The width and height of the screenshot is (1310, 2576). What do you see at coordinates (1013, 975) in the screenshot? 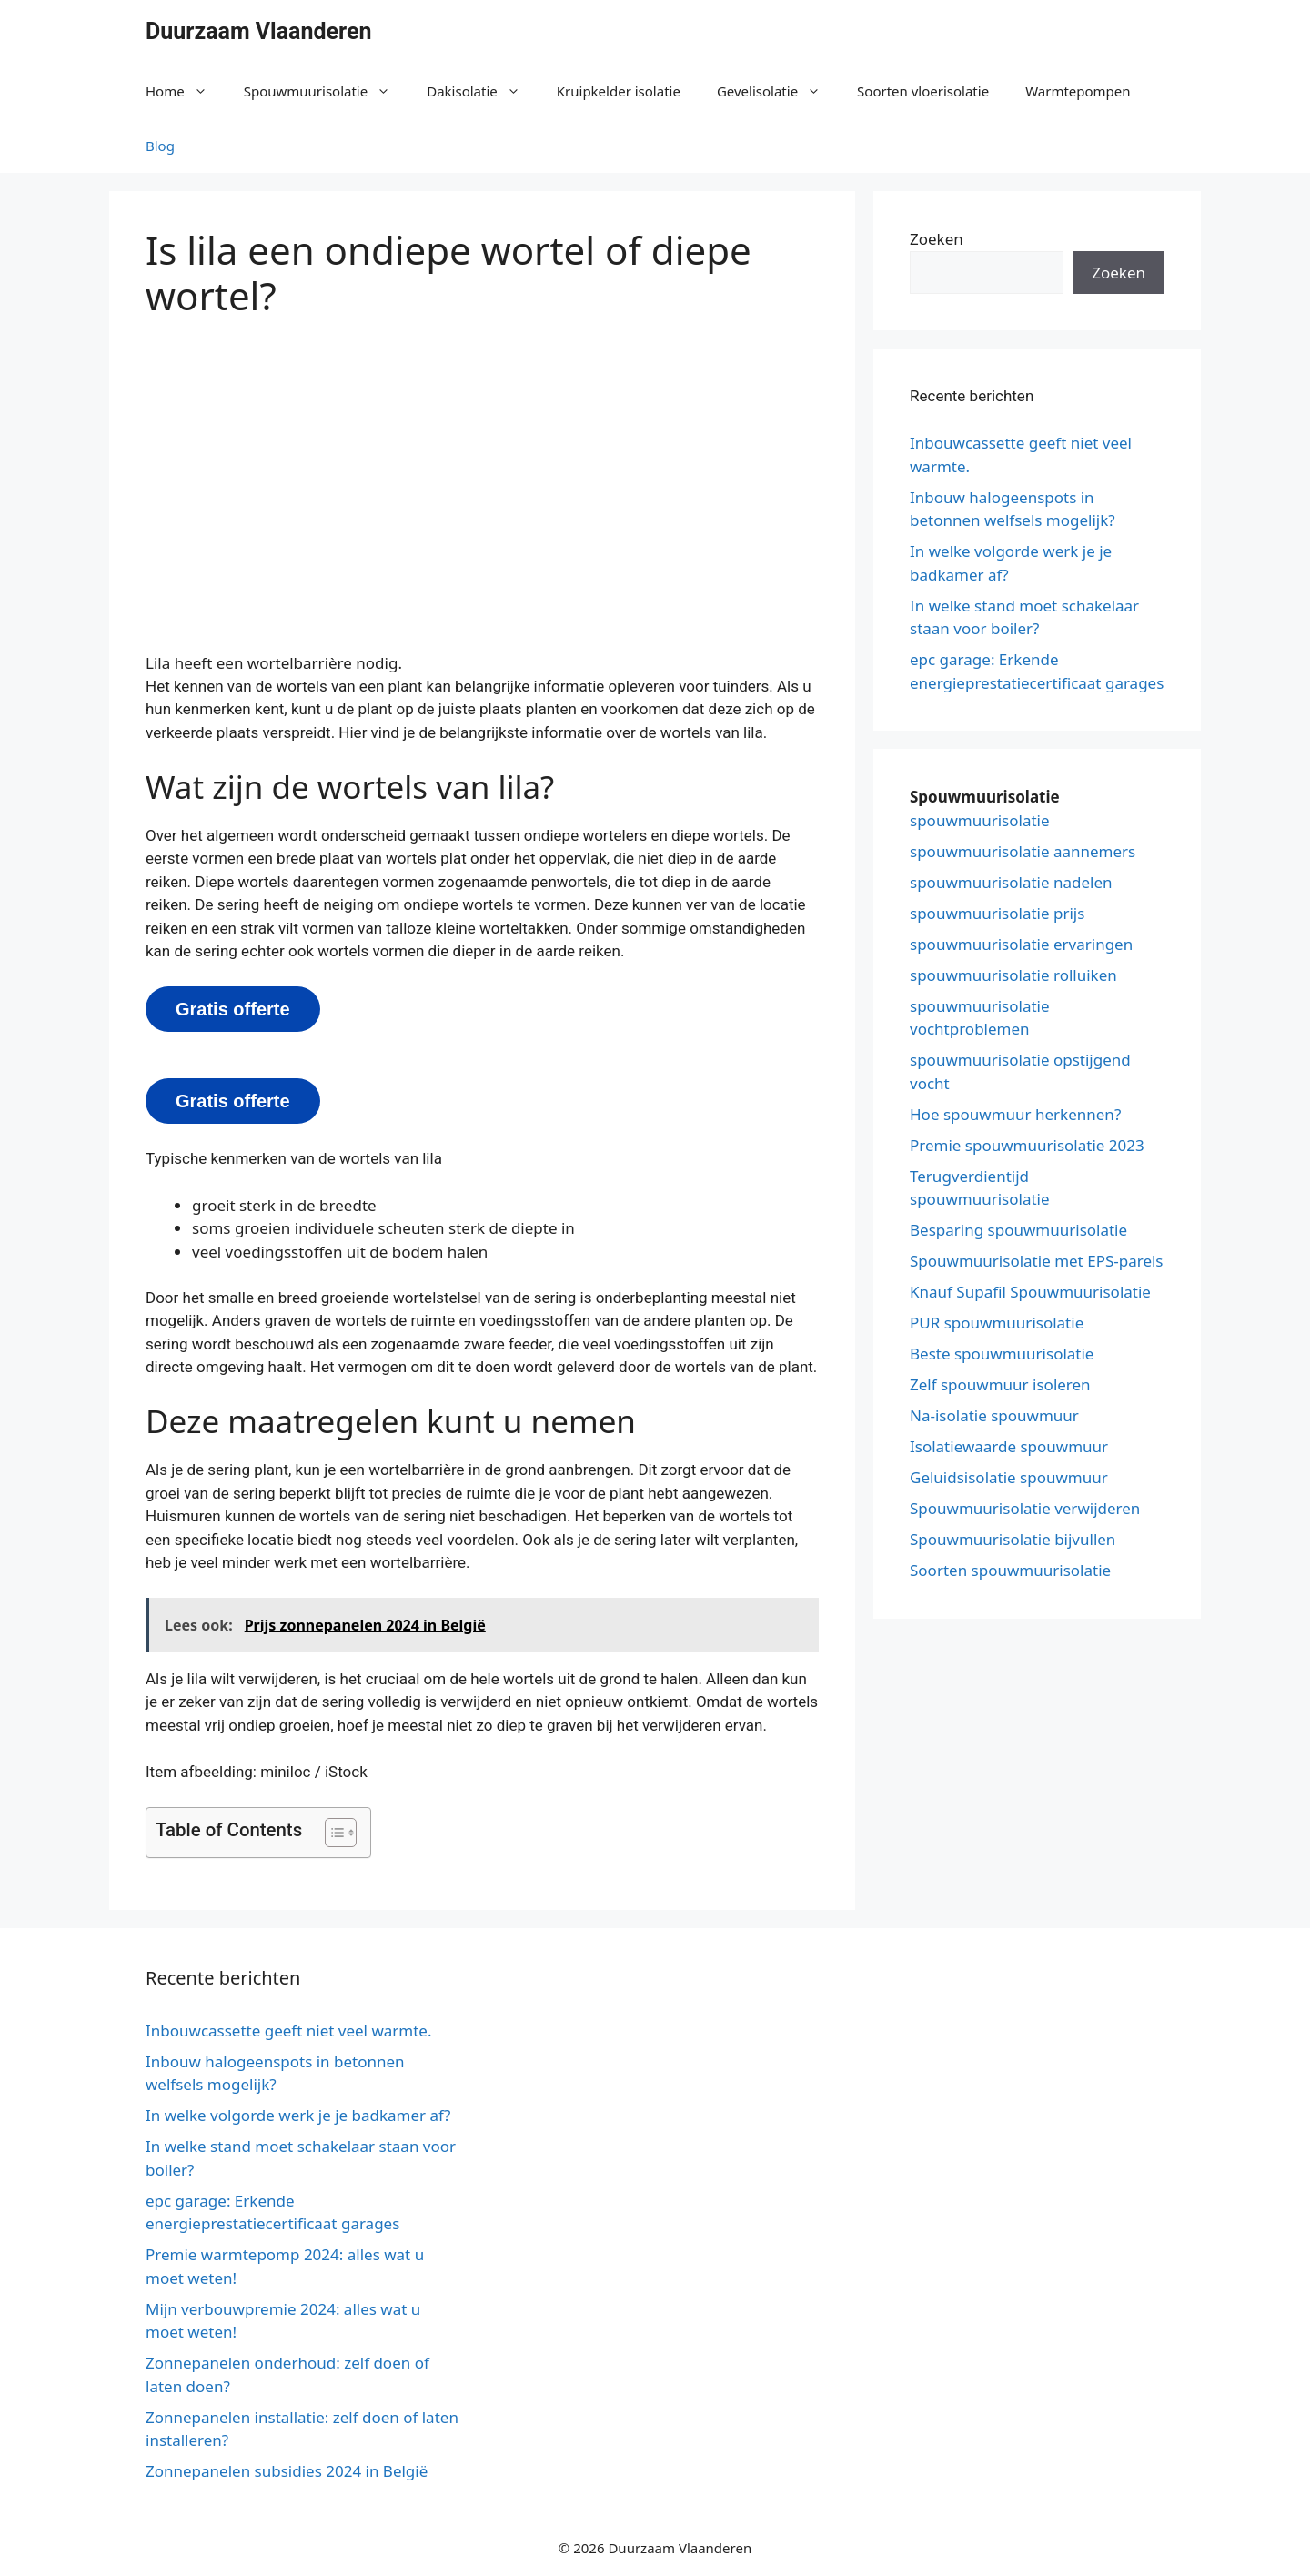
I see `spouwmuurisolatie rolluiken` at bounding box center [1013, 975].